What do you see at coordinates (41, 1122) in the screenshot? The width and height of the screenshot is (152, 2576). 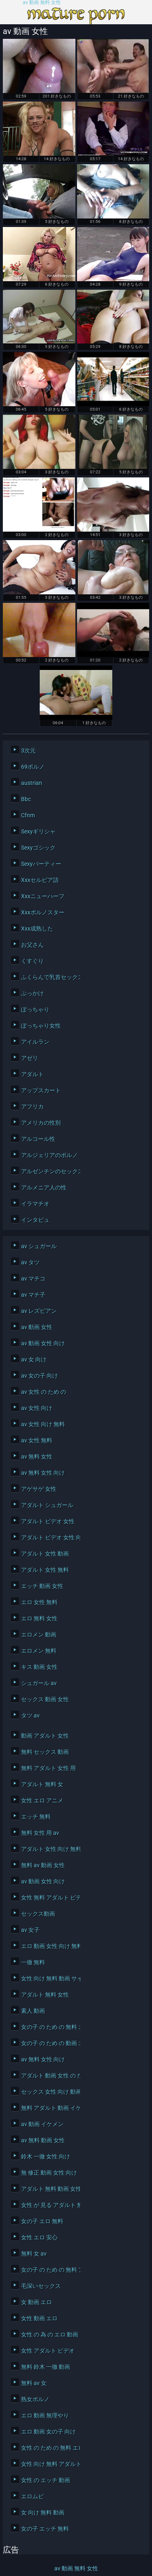 I see `アメリカの性別` at bounding box center [41, 1122].